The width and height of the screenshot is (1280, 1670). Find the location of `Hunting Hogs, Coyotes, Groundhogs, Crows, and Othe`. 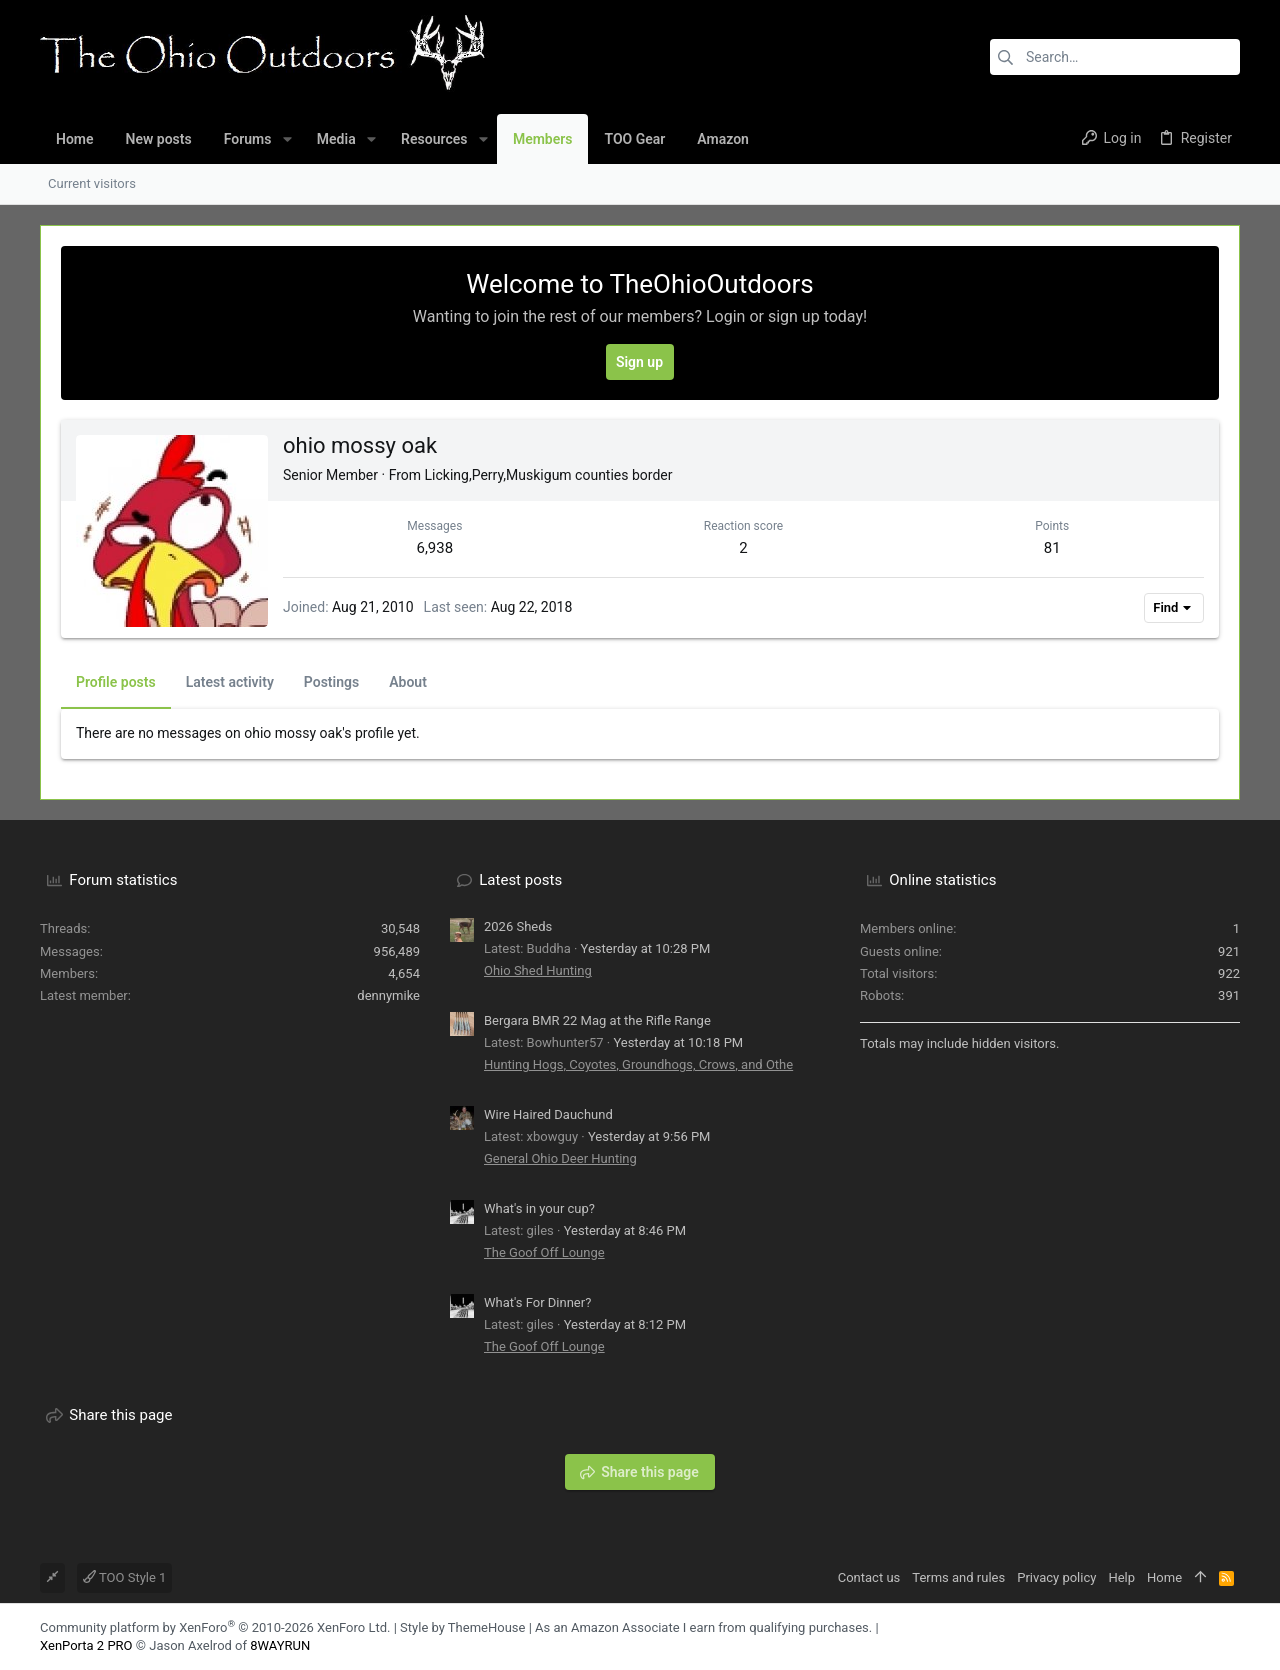

Hunting Hogs, Coyotes, Groundhogs, Crows, and Othe is located at coordinates (638, 1064).